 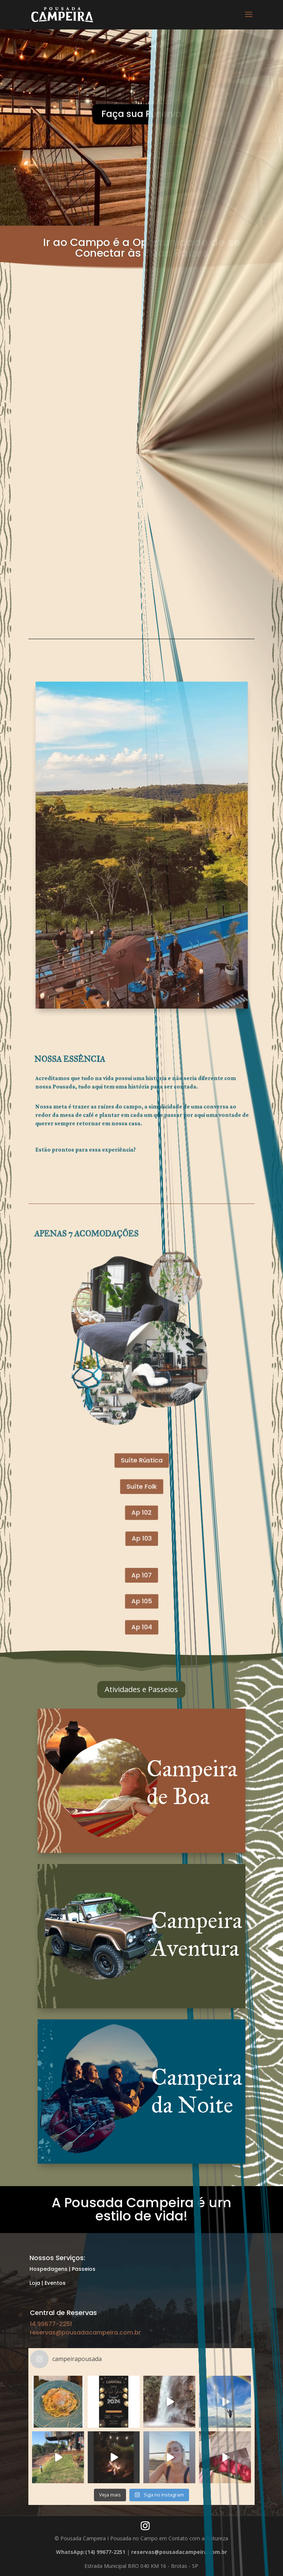 I want to click on Ap 107, so click(x=141, y=1511).